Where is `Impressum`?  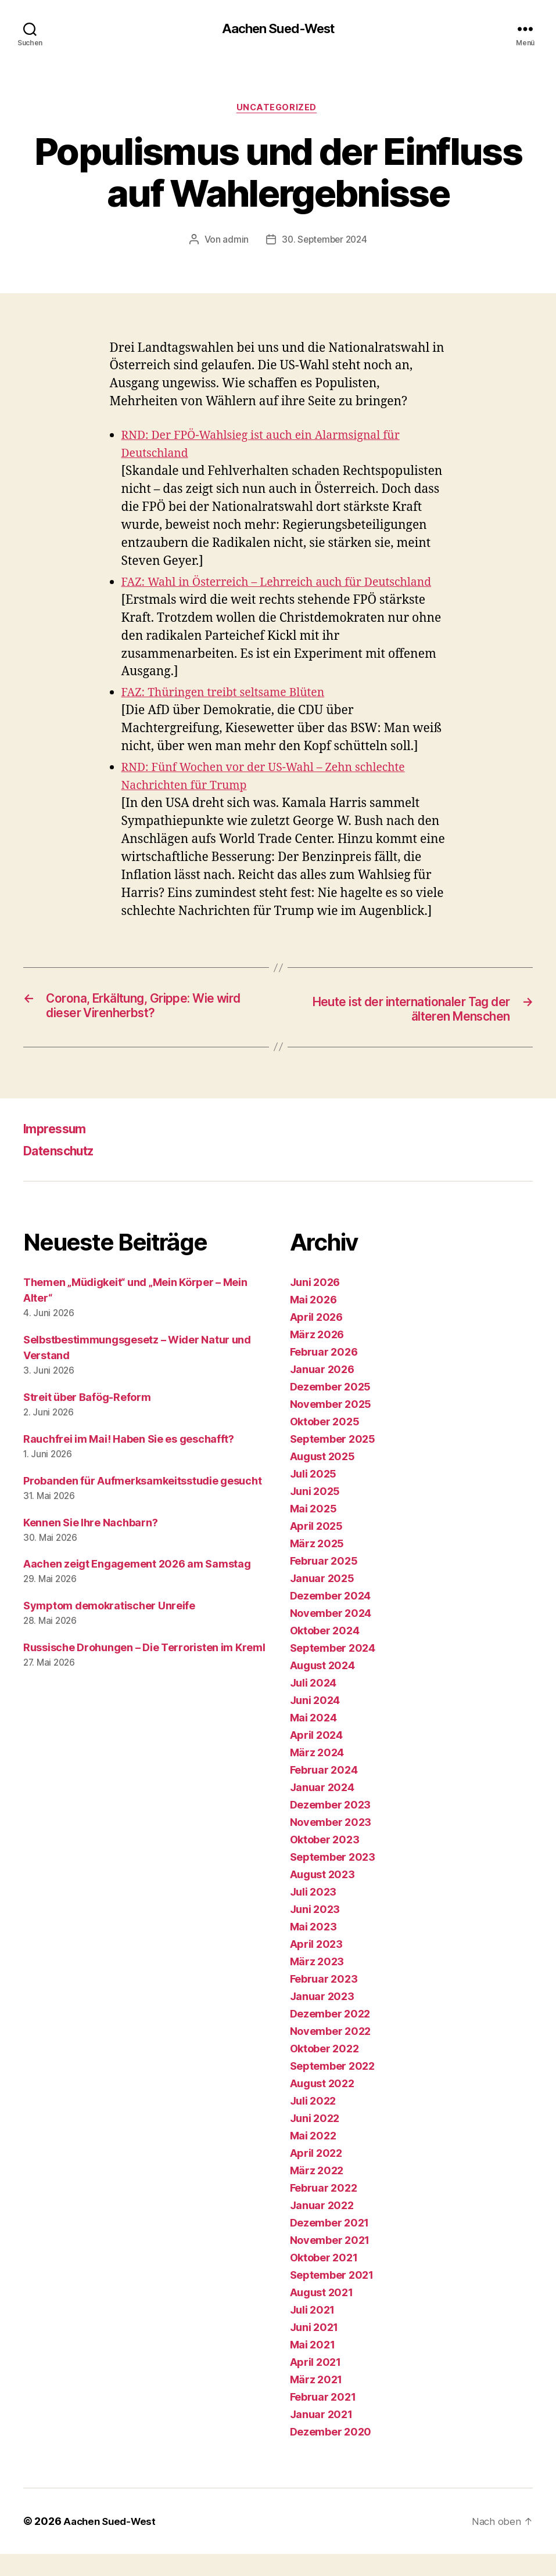 Impressum is located at coordinates (59, 1150).